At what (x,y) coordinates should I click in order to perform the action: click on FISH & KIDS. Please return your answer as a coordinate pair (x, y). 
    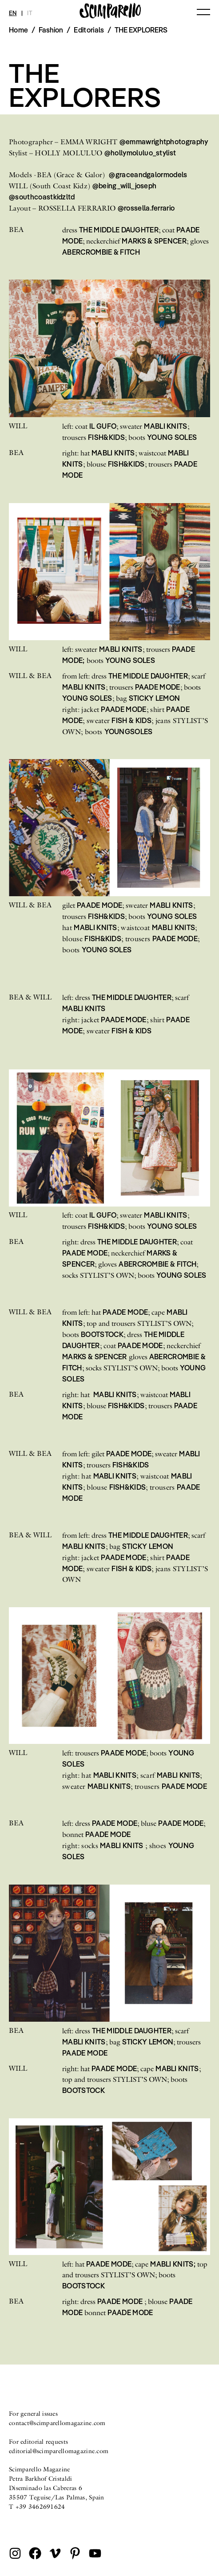
    Looking at the image, I should click on (131, 720).